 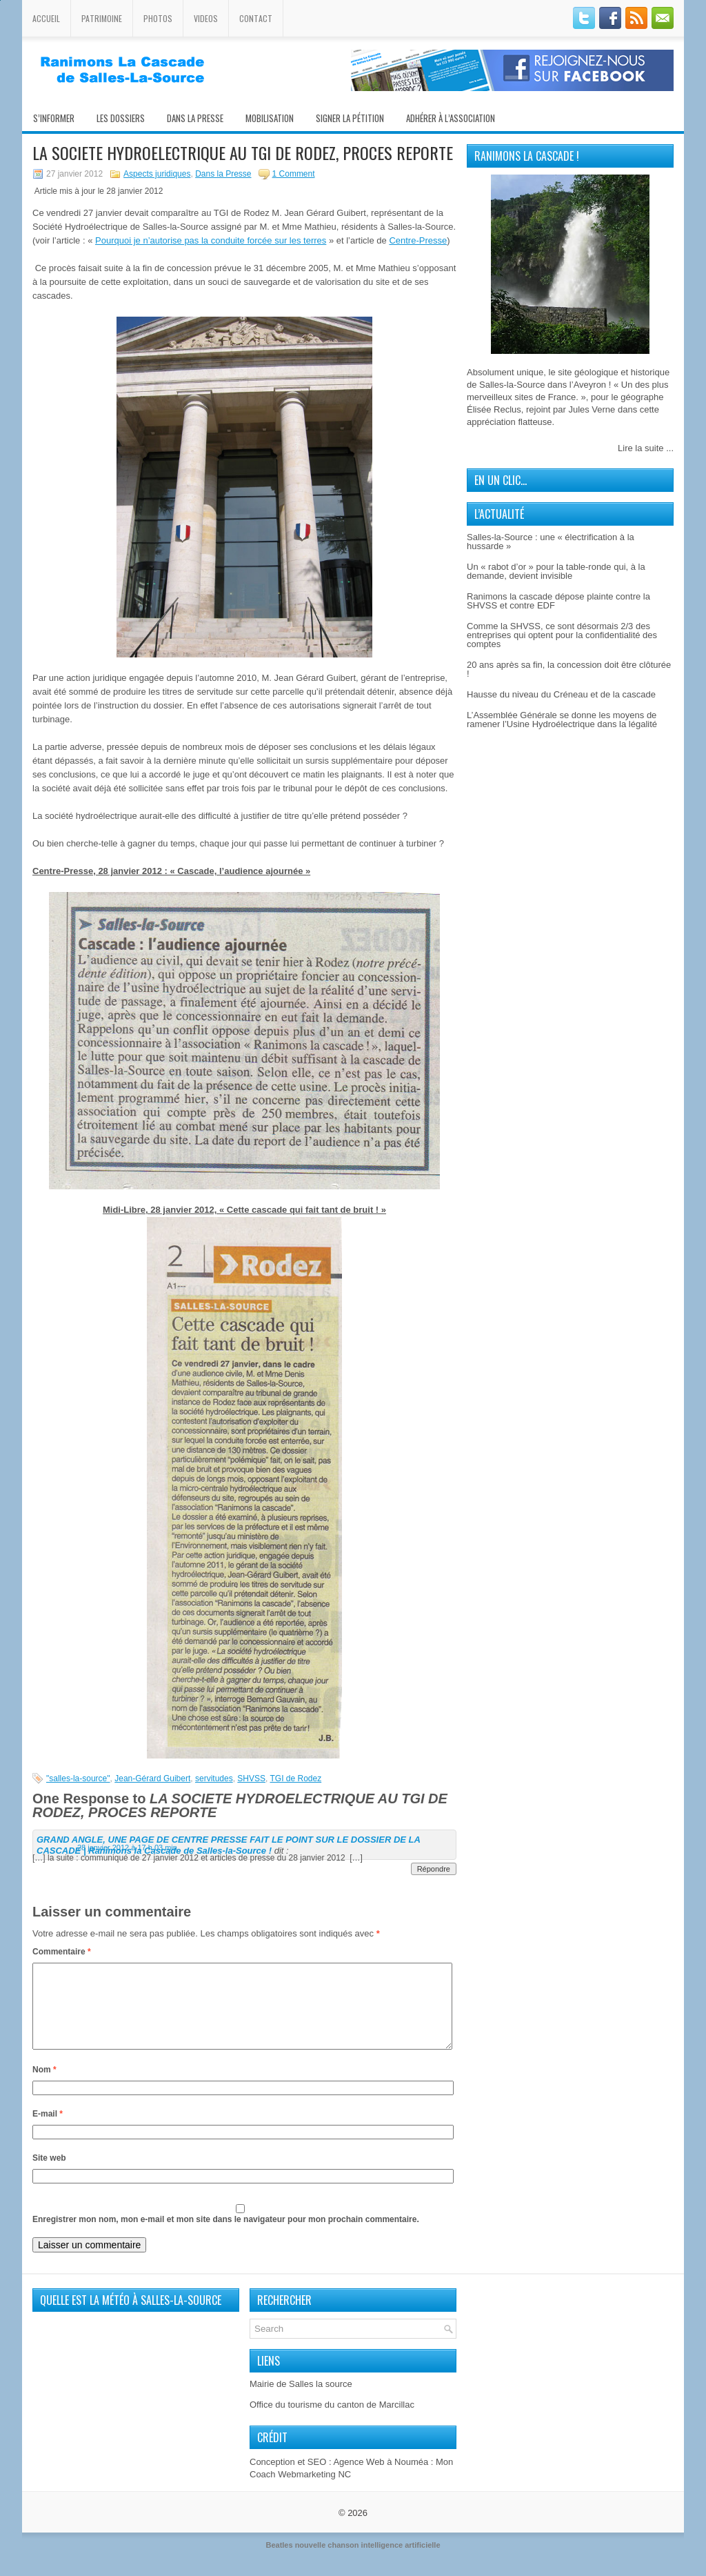 I want to click on 20 ans après sa fin, la concession doit être clôturée !, so click(x=569, y=669).